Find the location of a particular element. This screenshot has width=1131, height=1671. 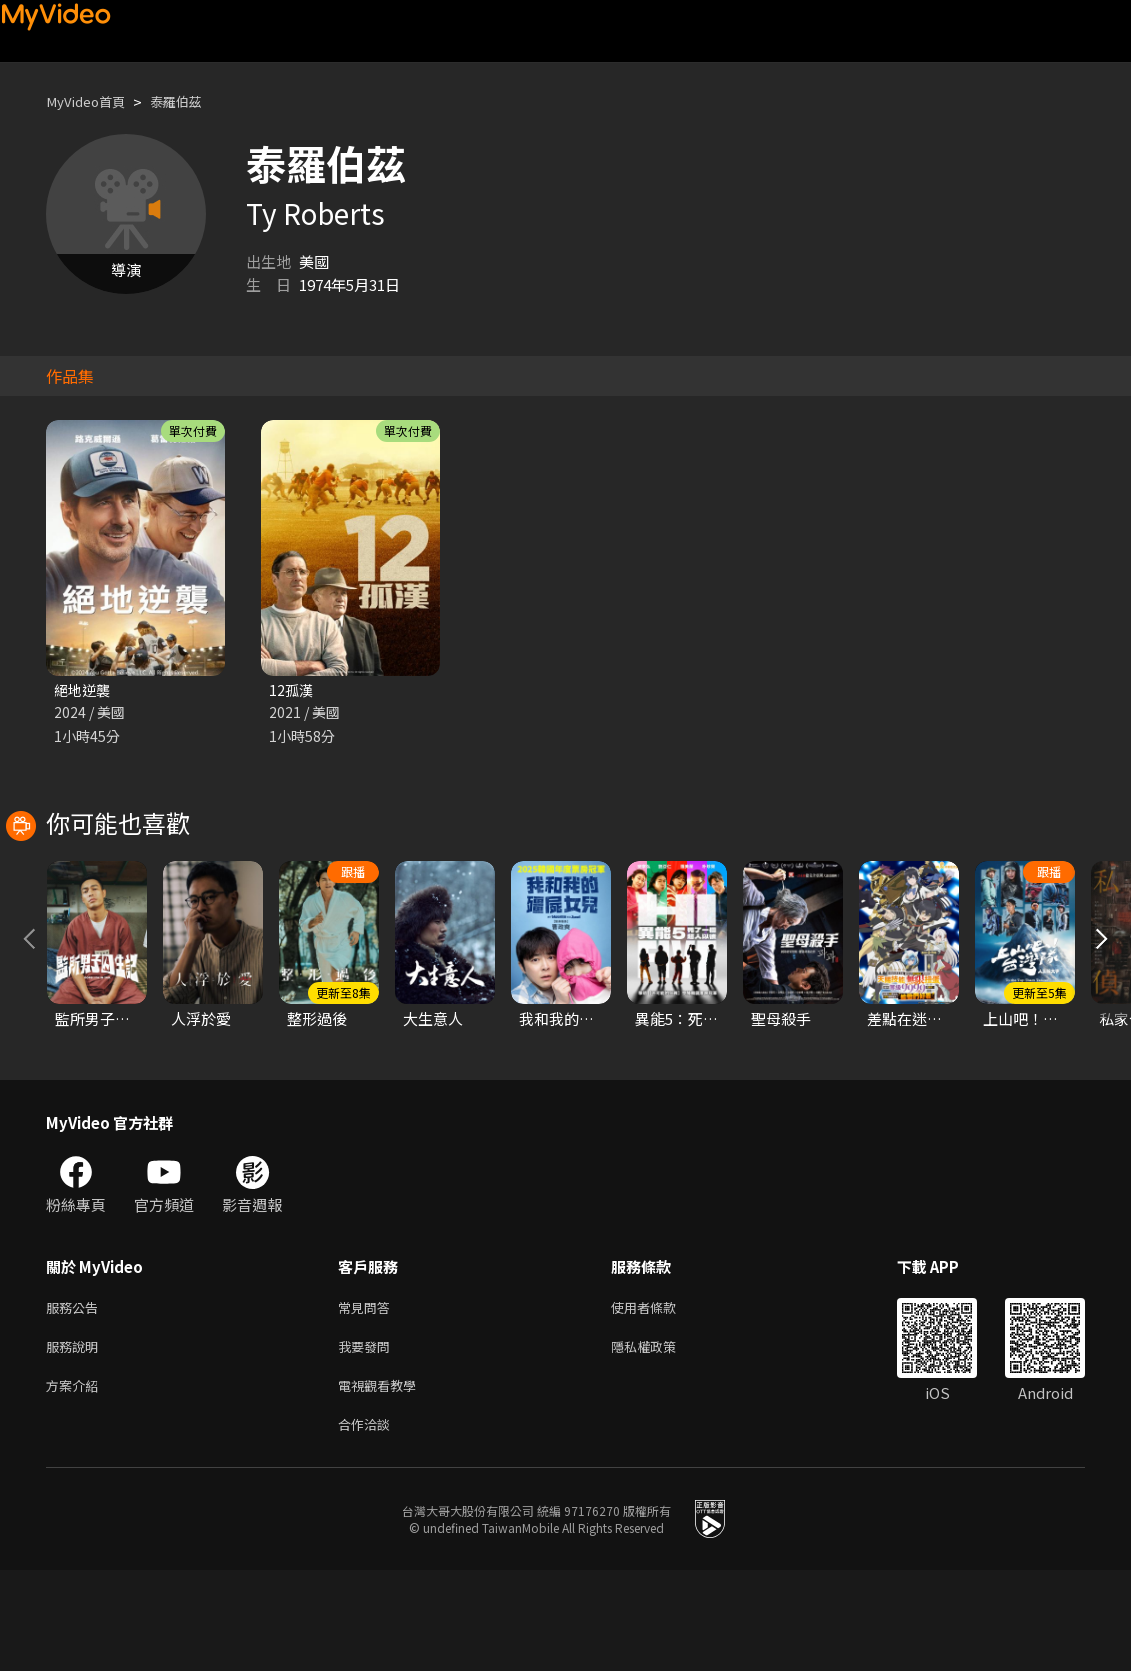

我要發問 is located at coordinates (368, 1440).